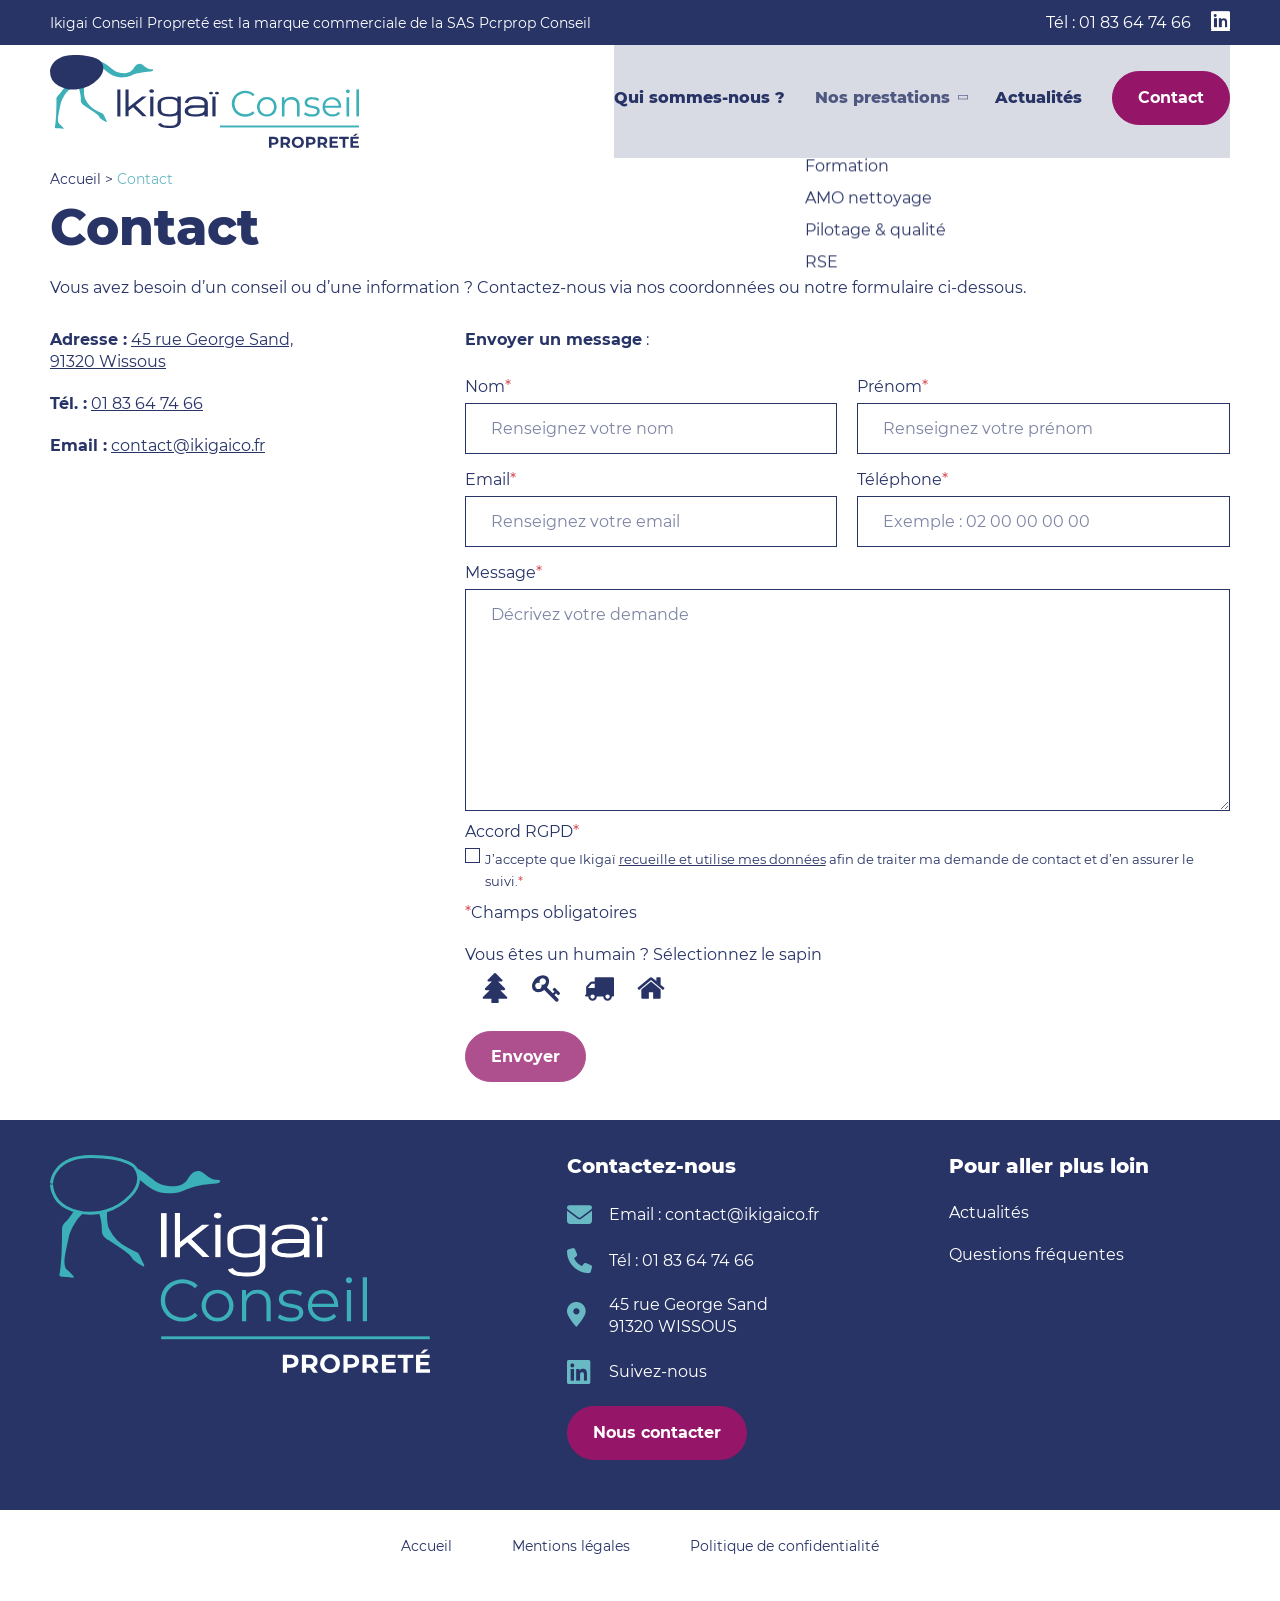 The width and height of the screenshot is (1280, 1601). I want to click on Suivez-nous, so click(658, 1371).